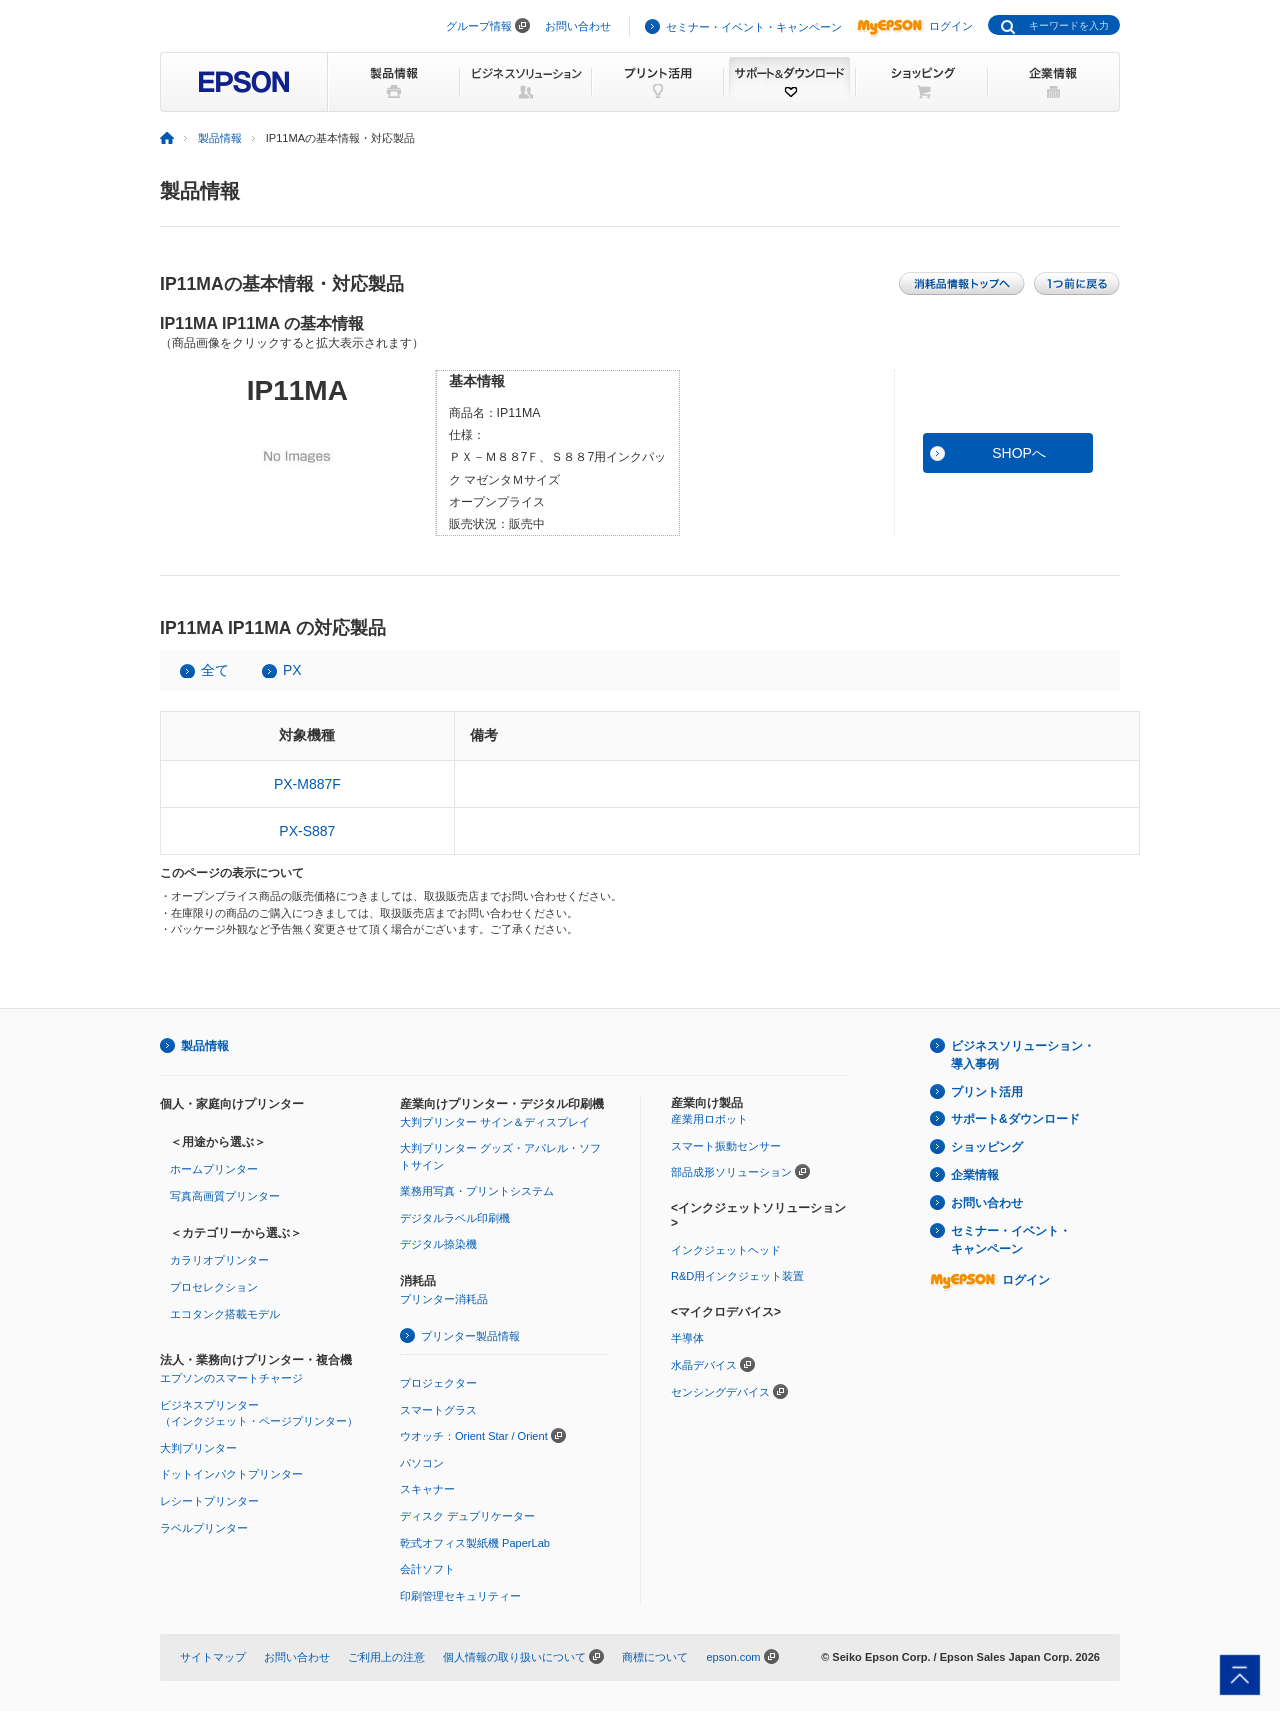  I want to click on 企業情報, so click(975, 1175).